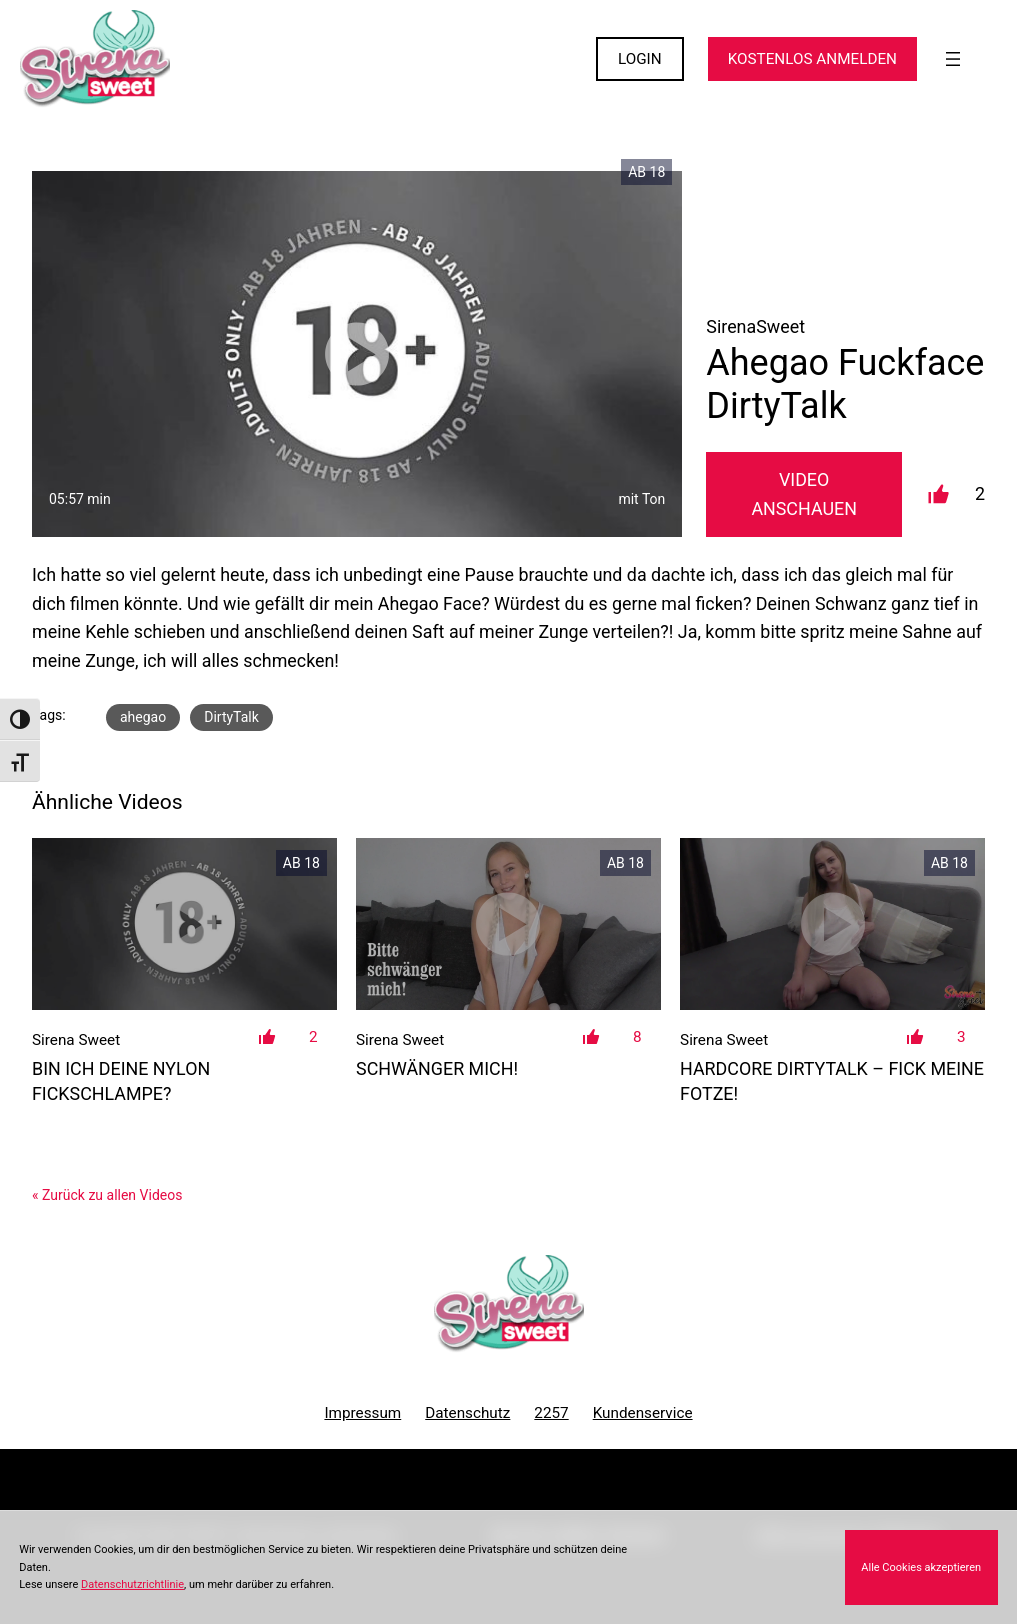 The image size is (1017, 1624). Describe the element at coordinates (643, 1413) in the screenshot. I see `Kundenservice` at that location.